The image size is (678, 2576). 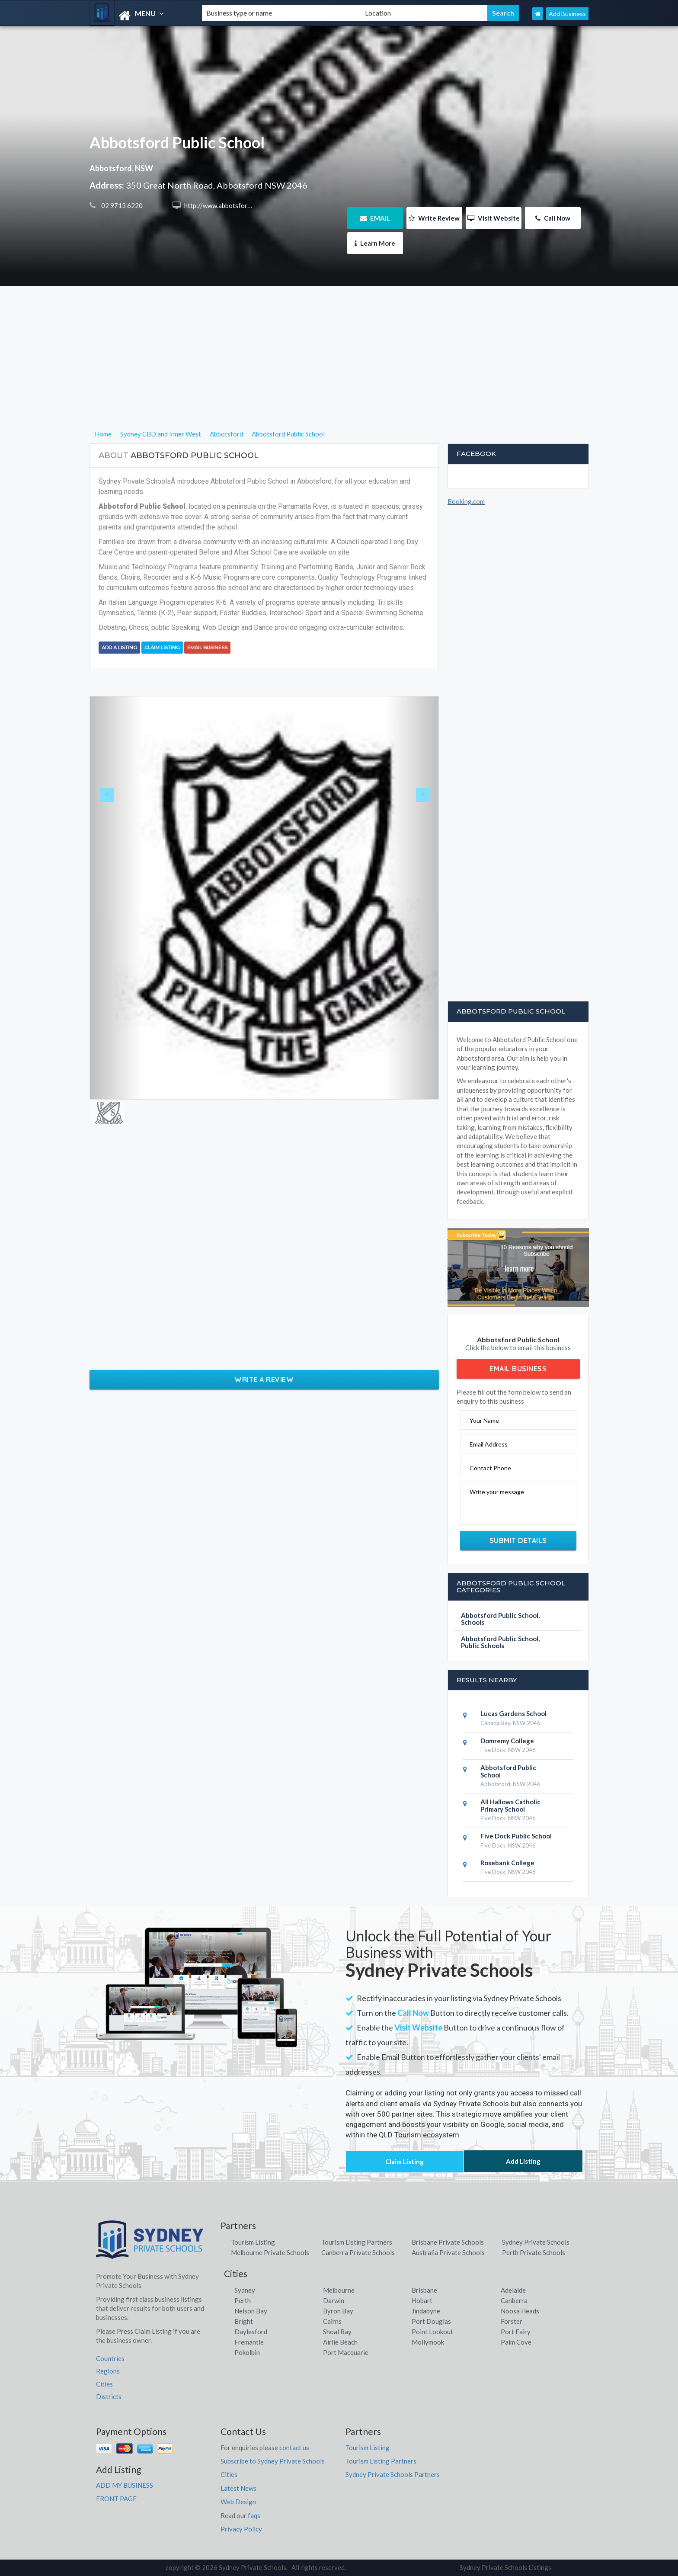 What do you see at coordinates (392, 2474) in the screenshot?
I see `Sydney Private Schools Partners` at bounding box center [392, 2474].